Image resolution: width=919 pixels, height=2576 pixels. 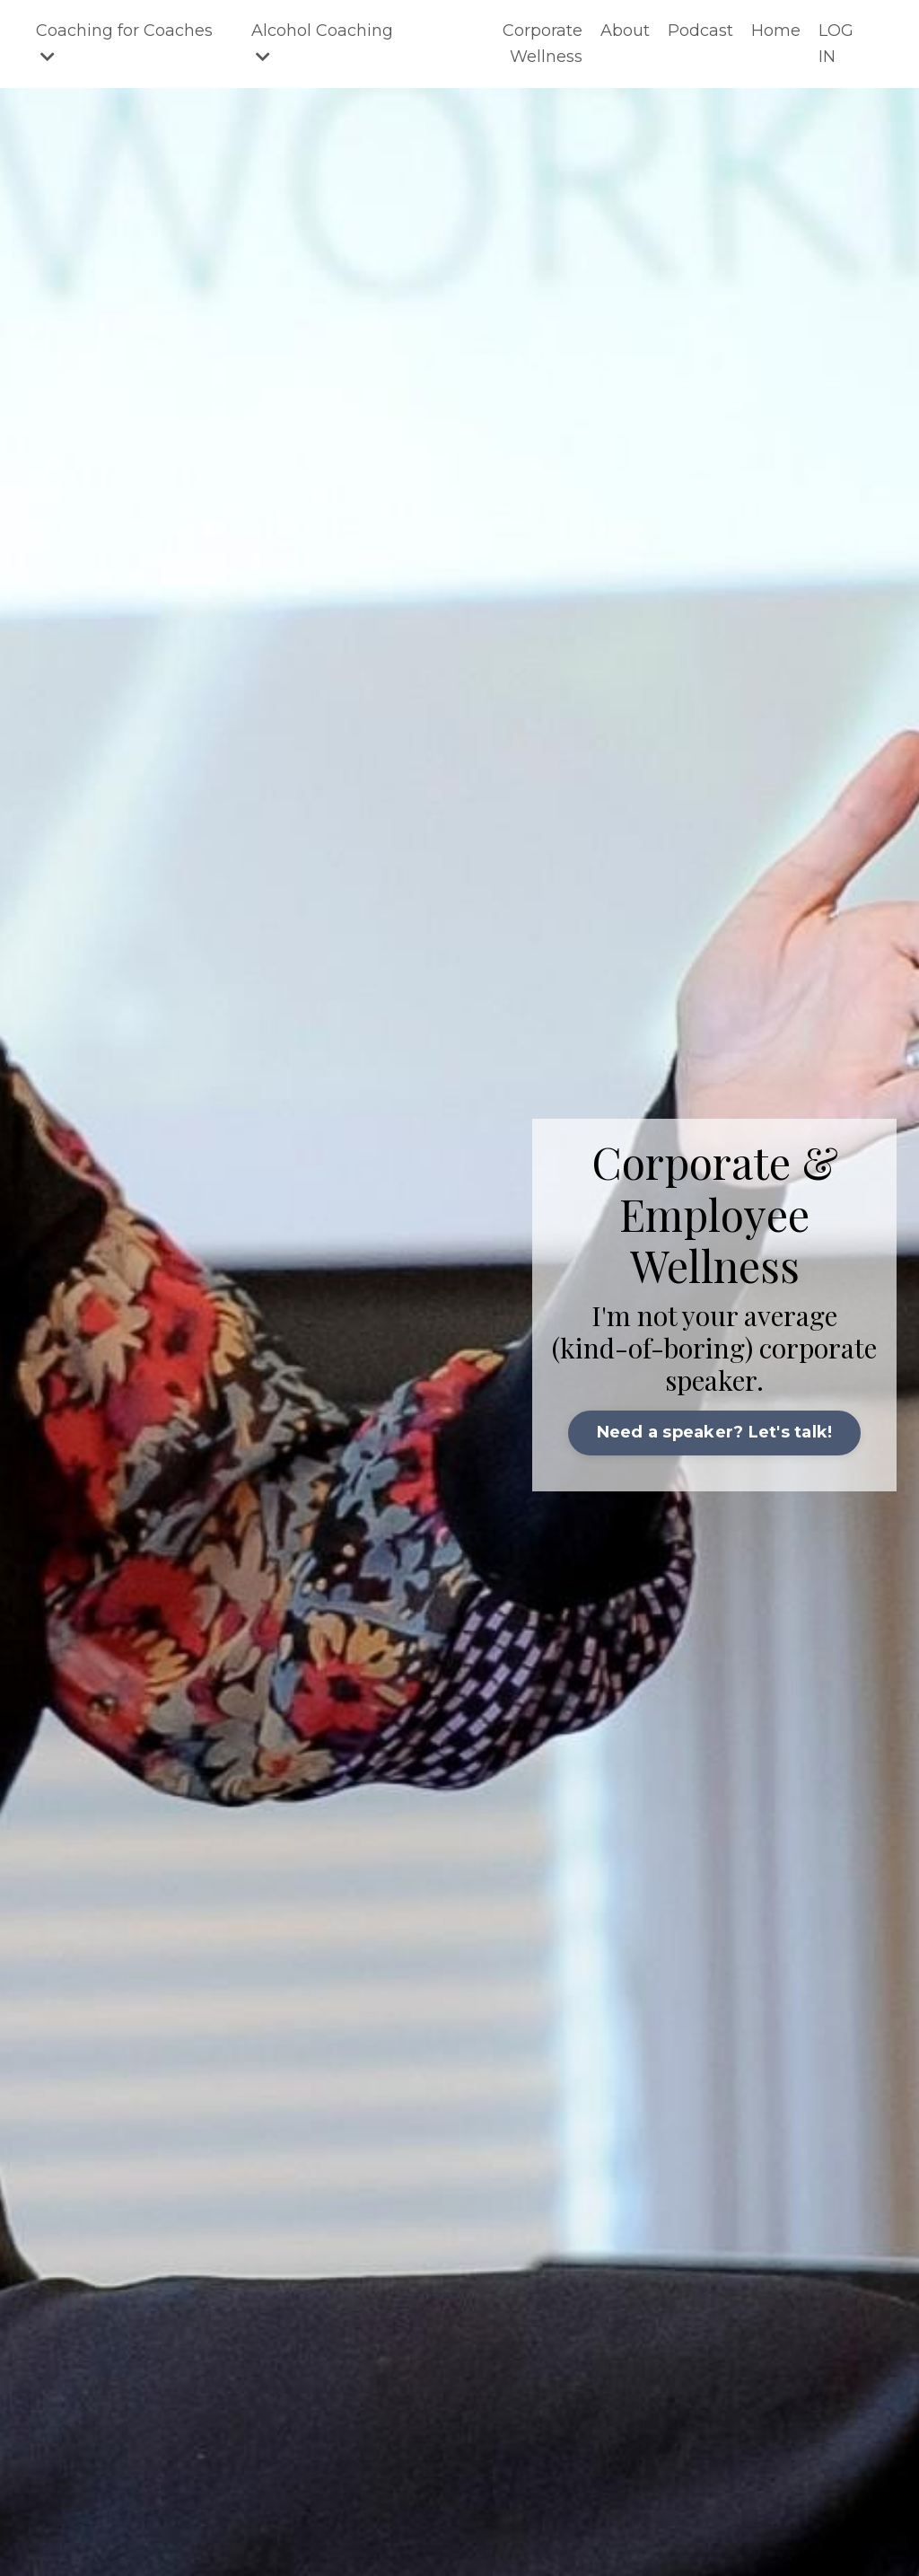 I want to click on Podcast, so click(x=700, y=30).